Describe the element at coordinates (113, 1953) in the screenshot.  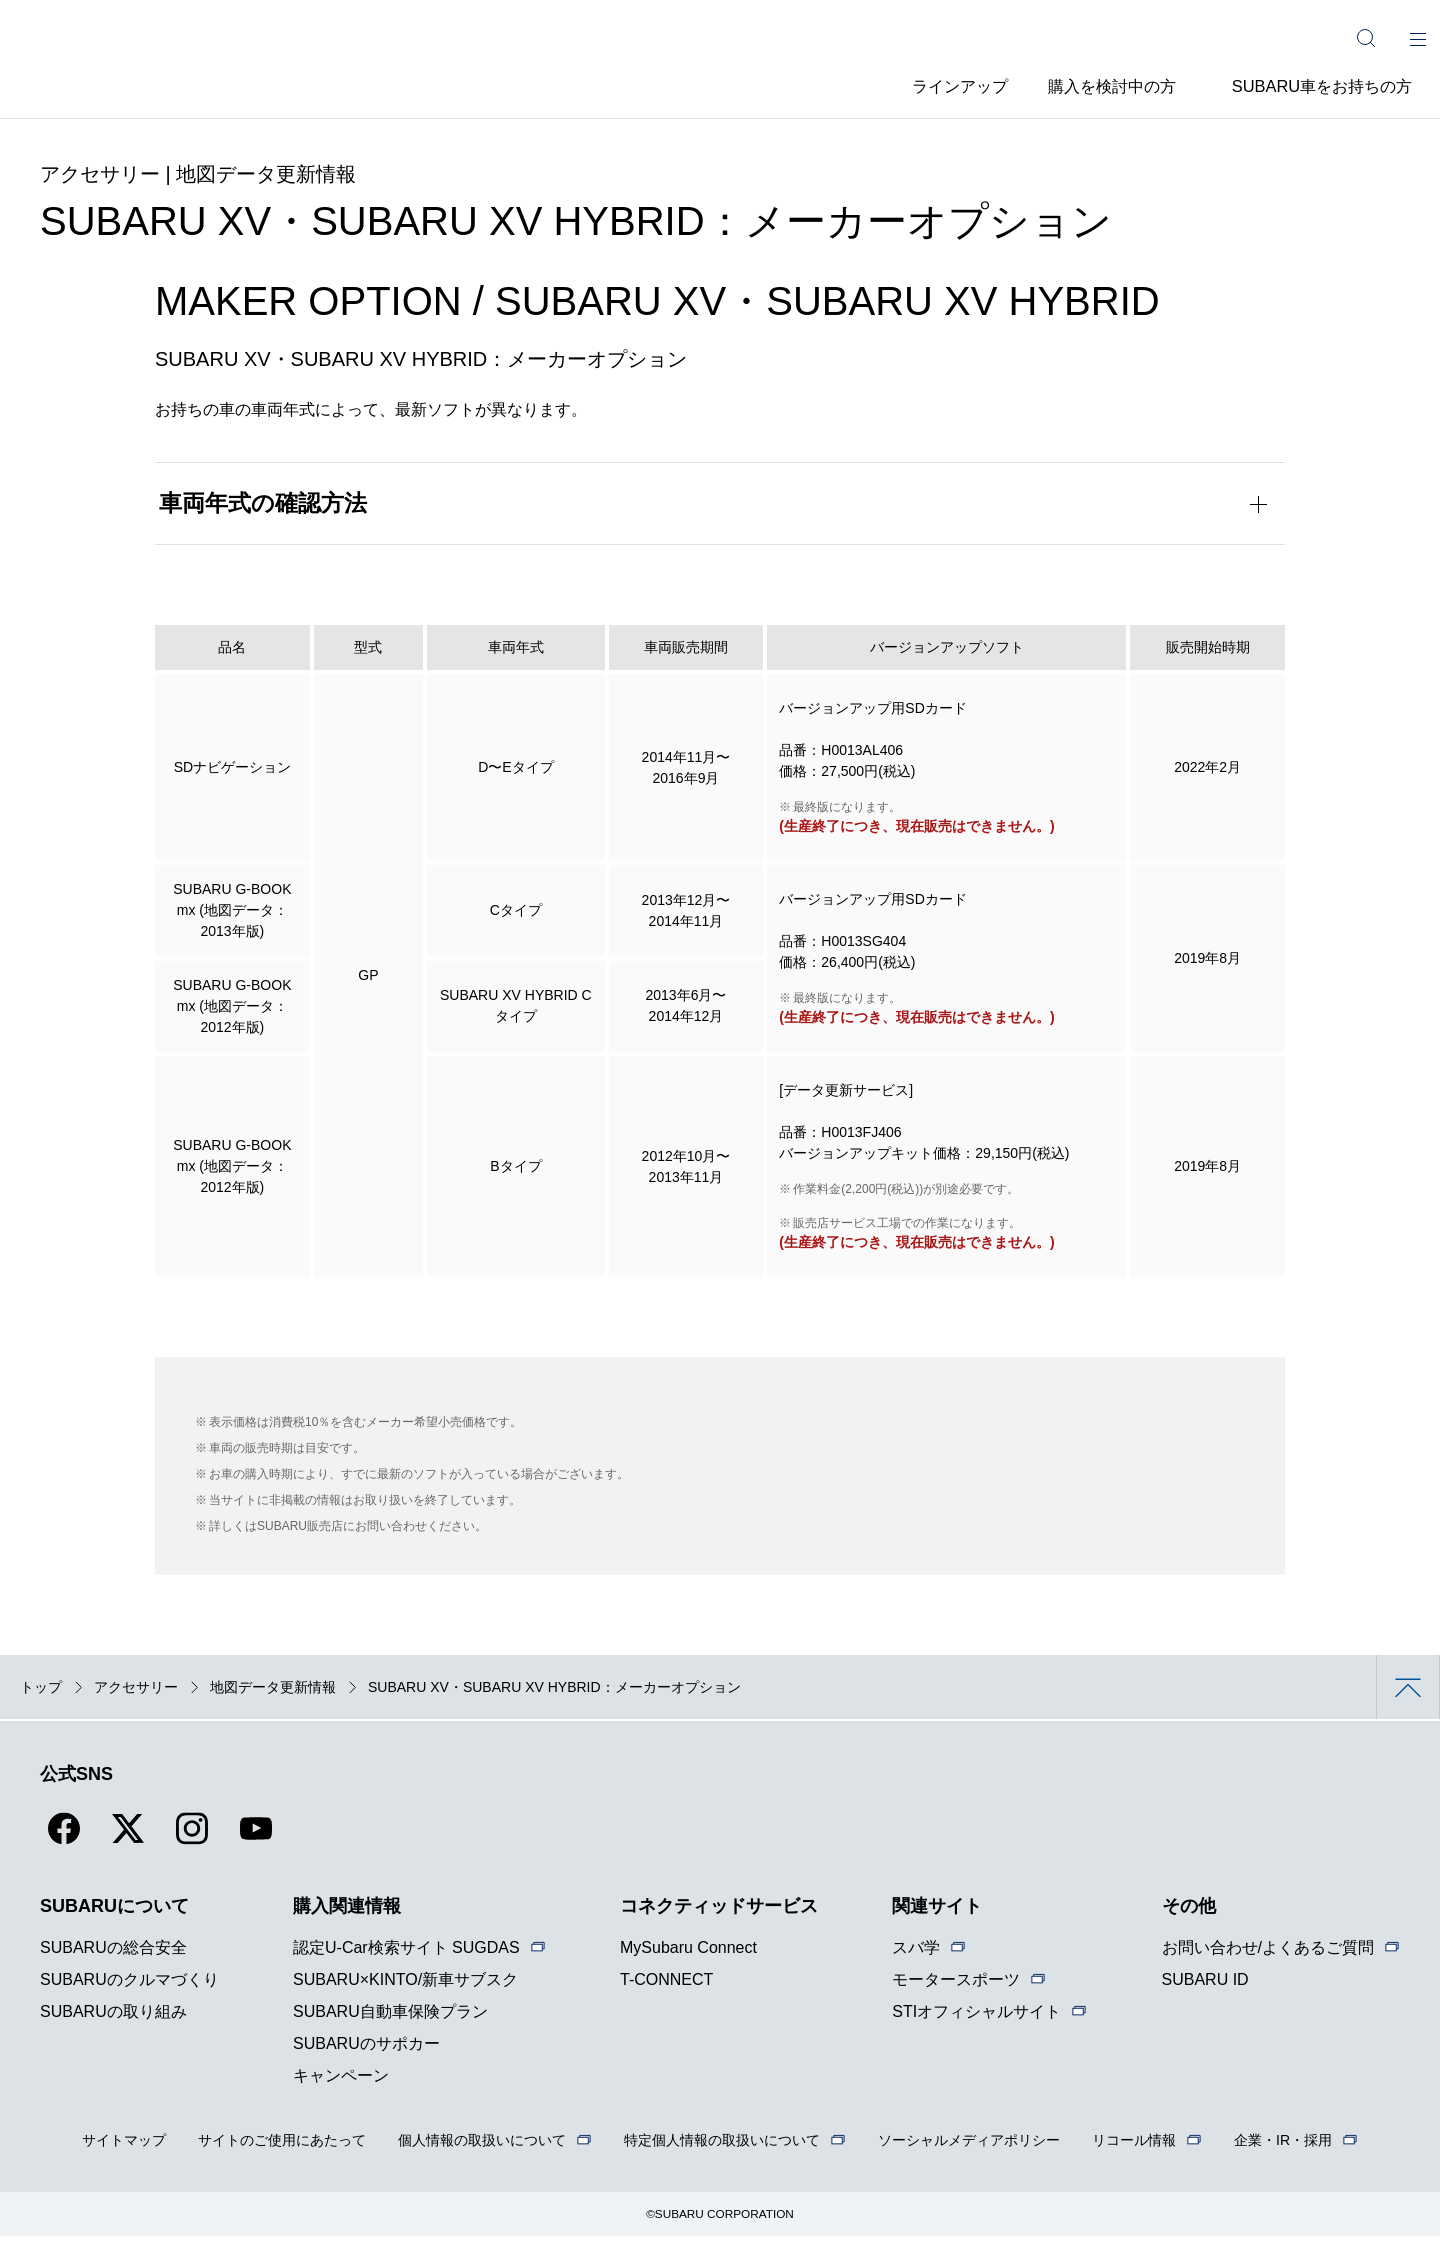
I see `SUBARUの総合安全` at that location.